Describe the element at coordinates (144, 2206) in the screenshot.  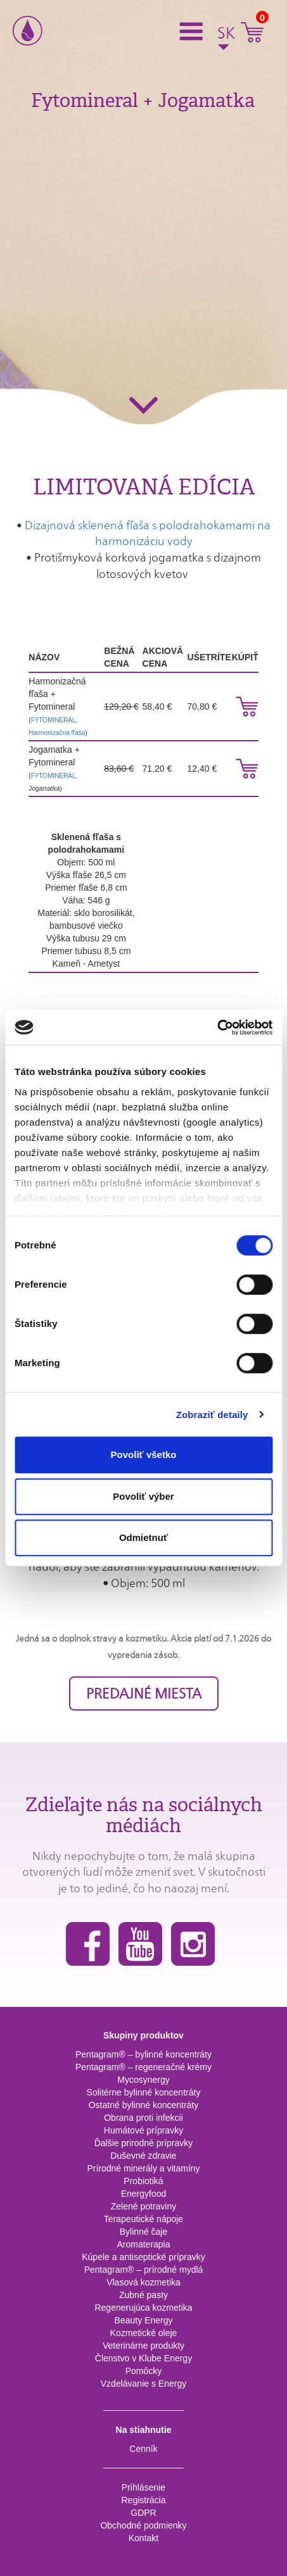
I see `Zelené potraviny` at that location.